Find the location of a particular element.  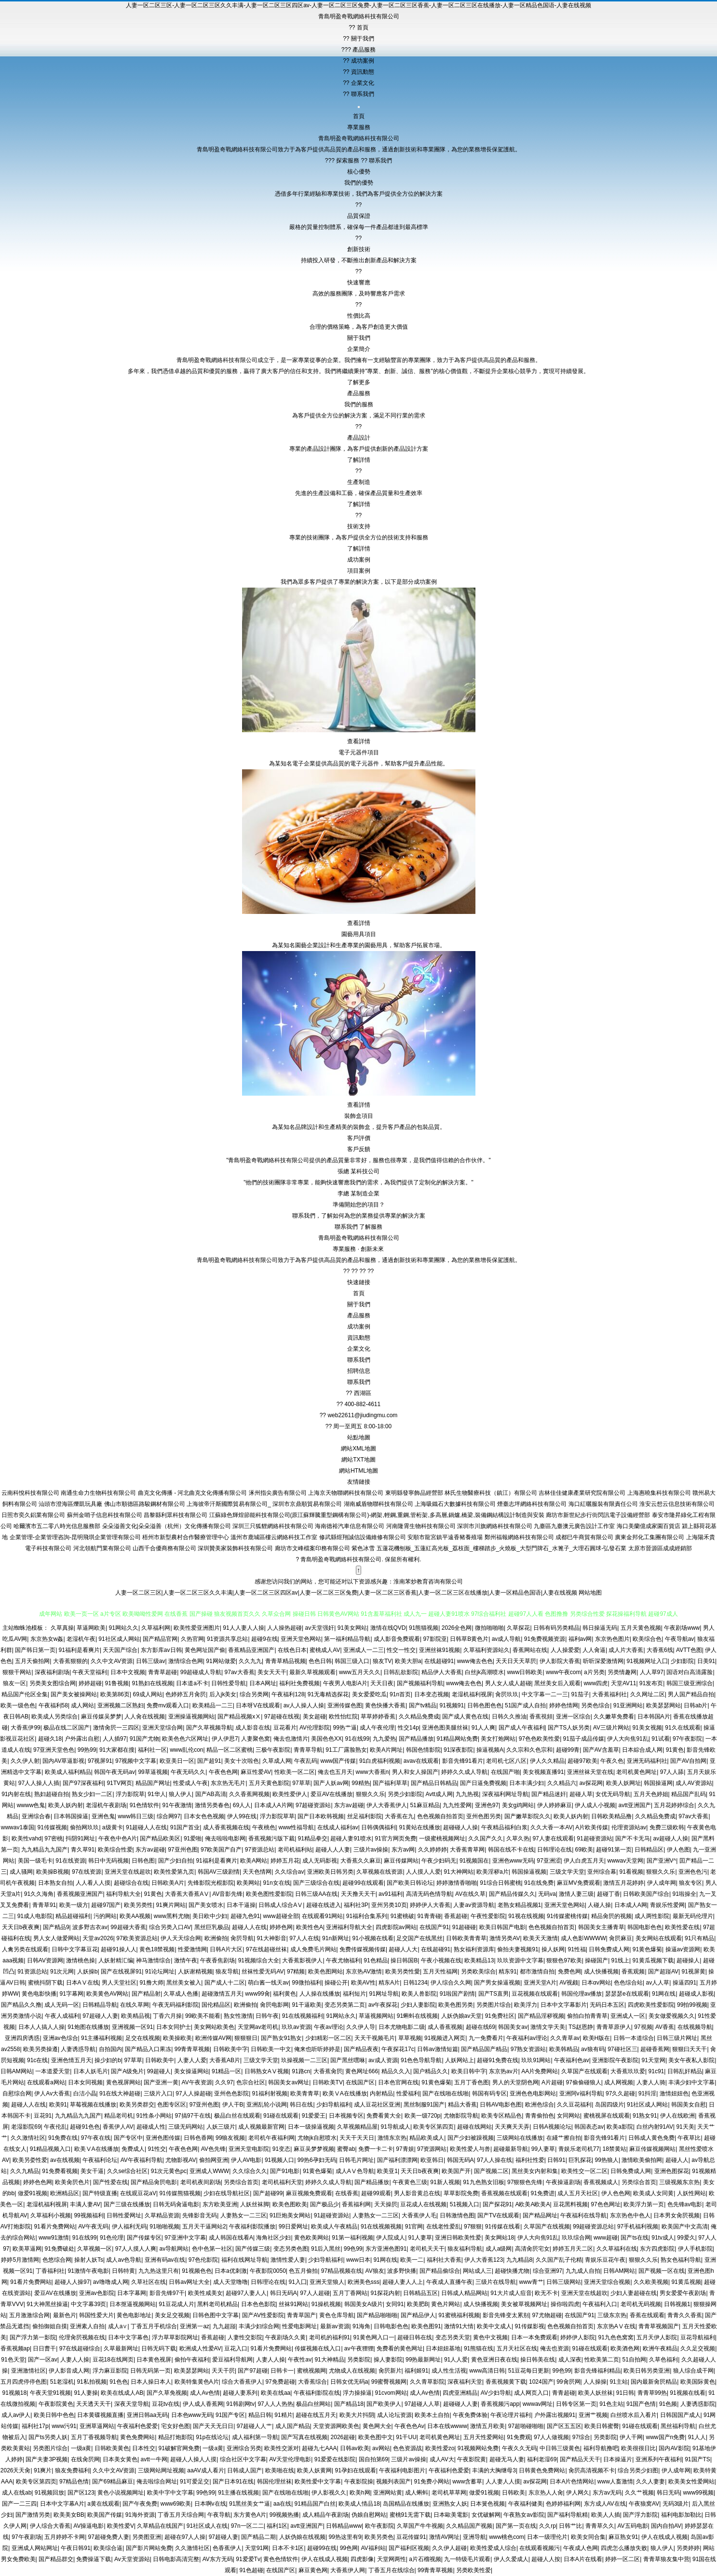

肏屄麻豆 is located at coordinates (620, 1938).